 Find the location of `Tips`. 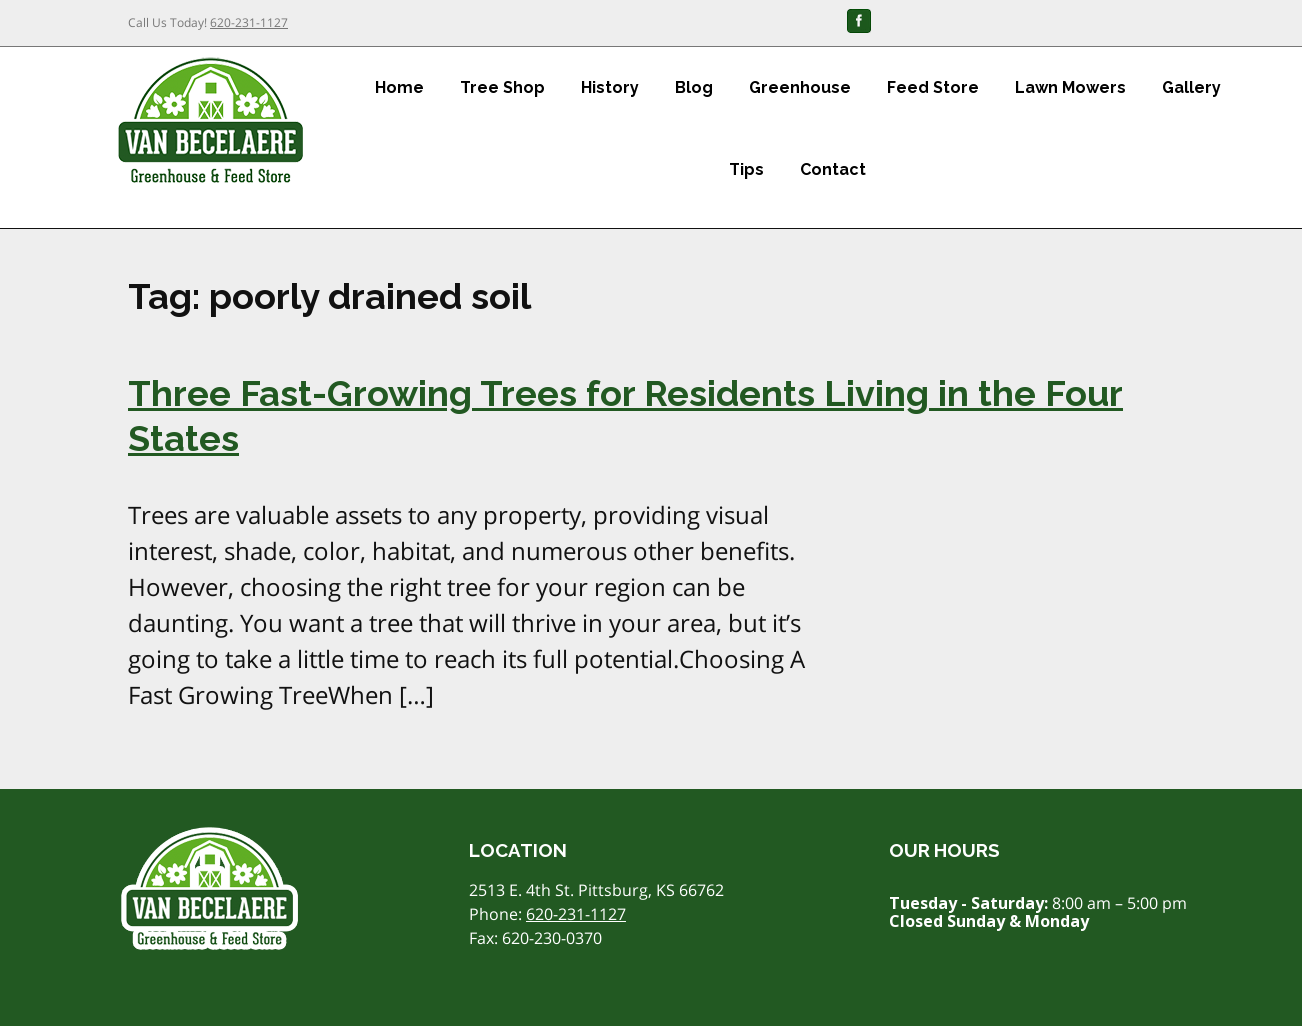

Tips is located at coordinates (746, 169).